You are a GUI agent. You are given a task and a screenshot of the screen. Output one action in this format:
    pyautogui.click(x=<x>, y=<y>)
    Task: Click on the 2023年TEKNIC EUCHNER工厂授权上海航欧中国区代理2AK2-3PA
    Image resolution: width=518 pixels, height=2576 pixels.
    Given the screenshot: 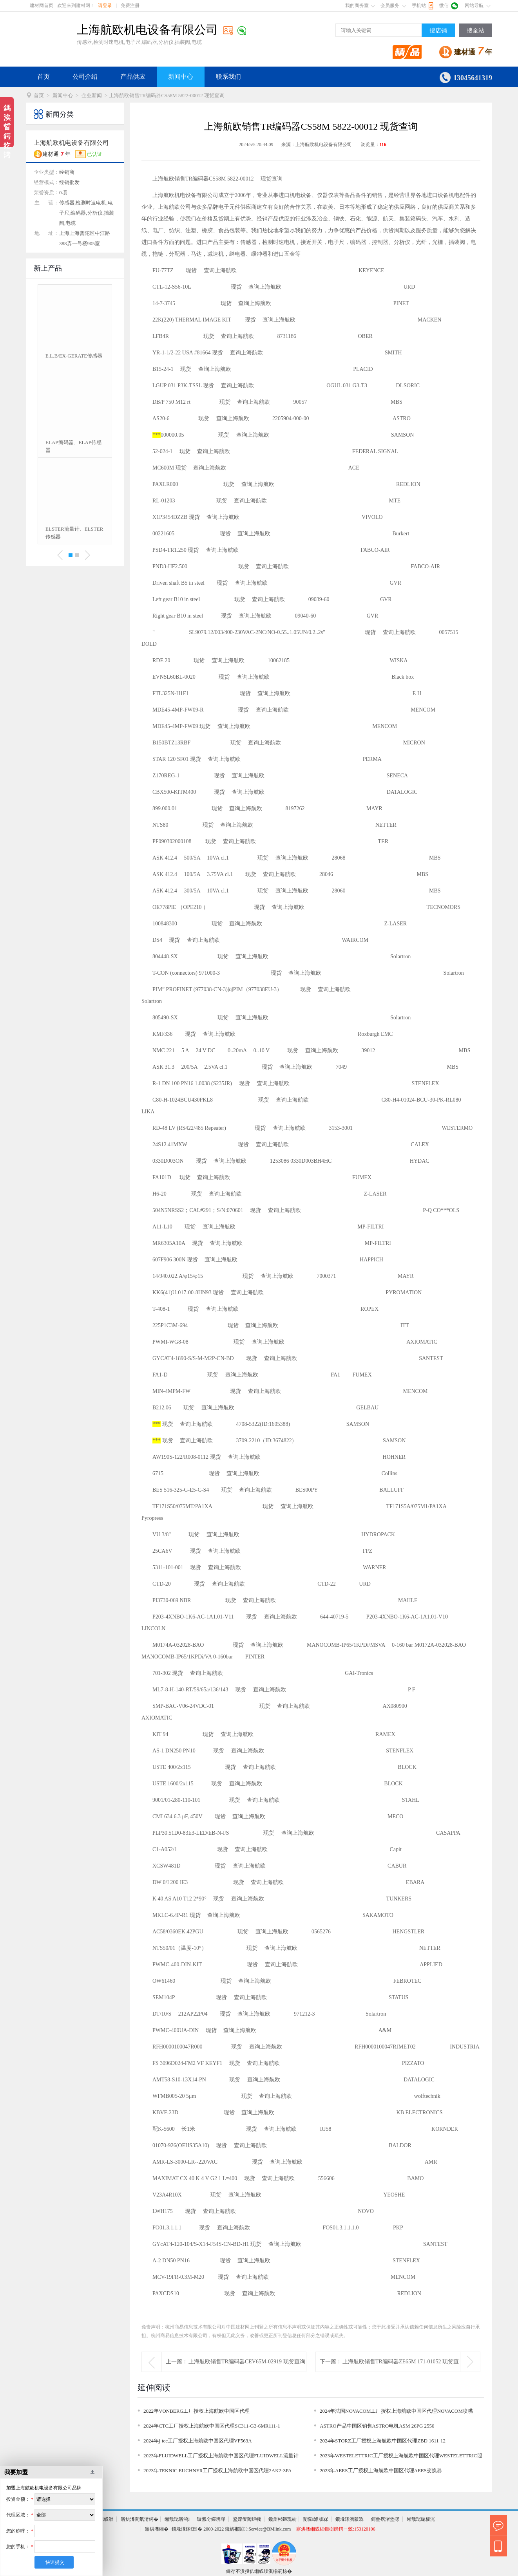 What is the action you would take?
    pyautogui.click(x=217, y=2470)
    